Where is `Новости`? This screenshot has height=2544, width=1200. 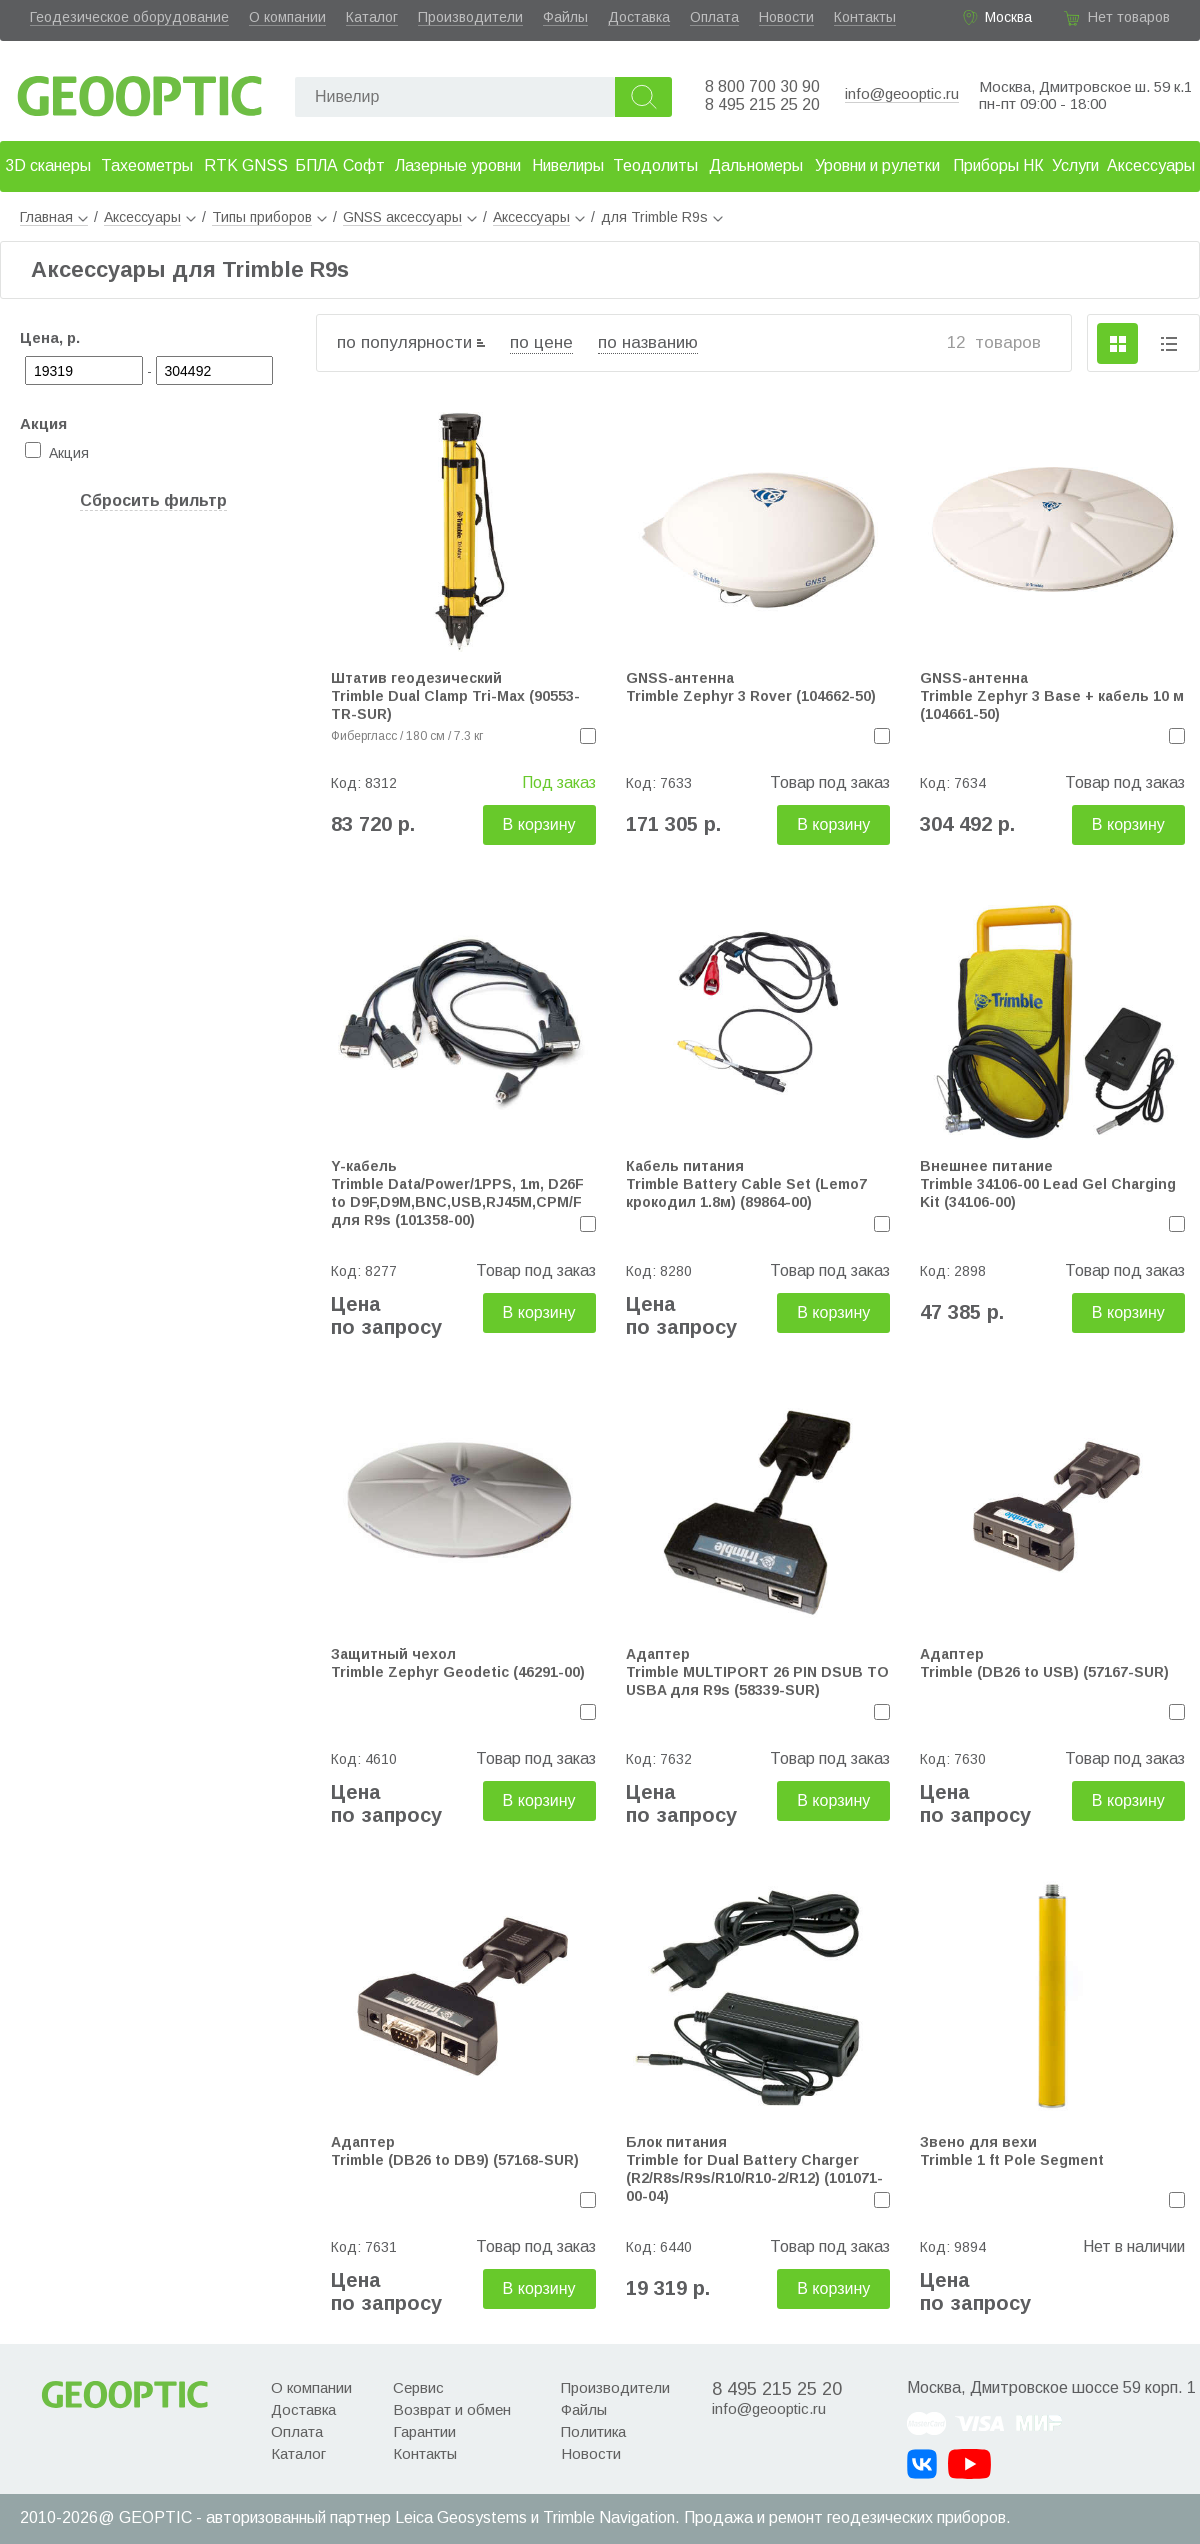 Новости is located at coordinates (786, 17).